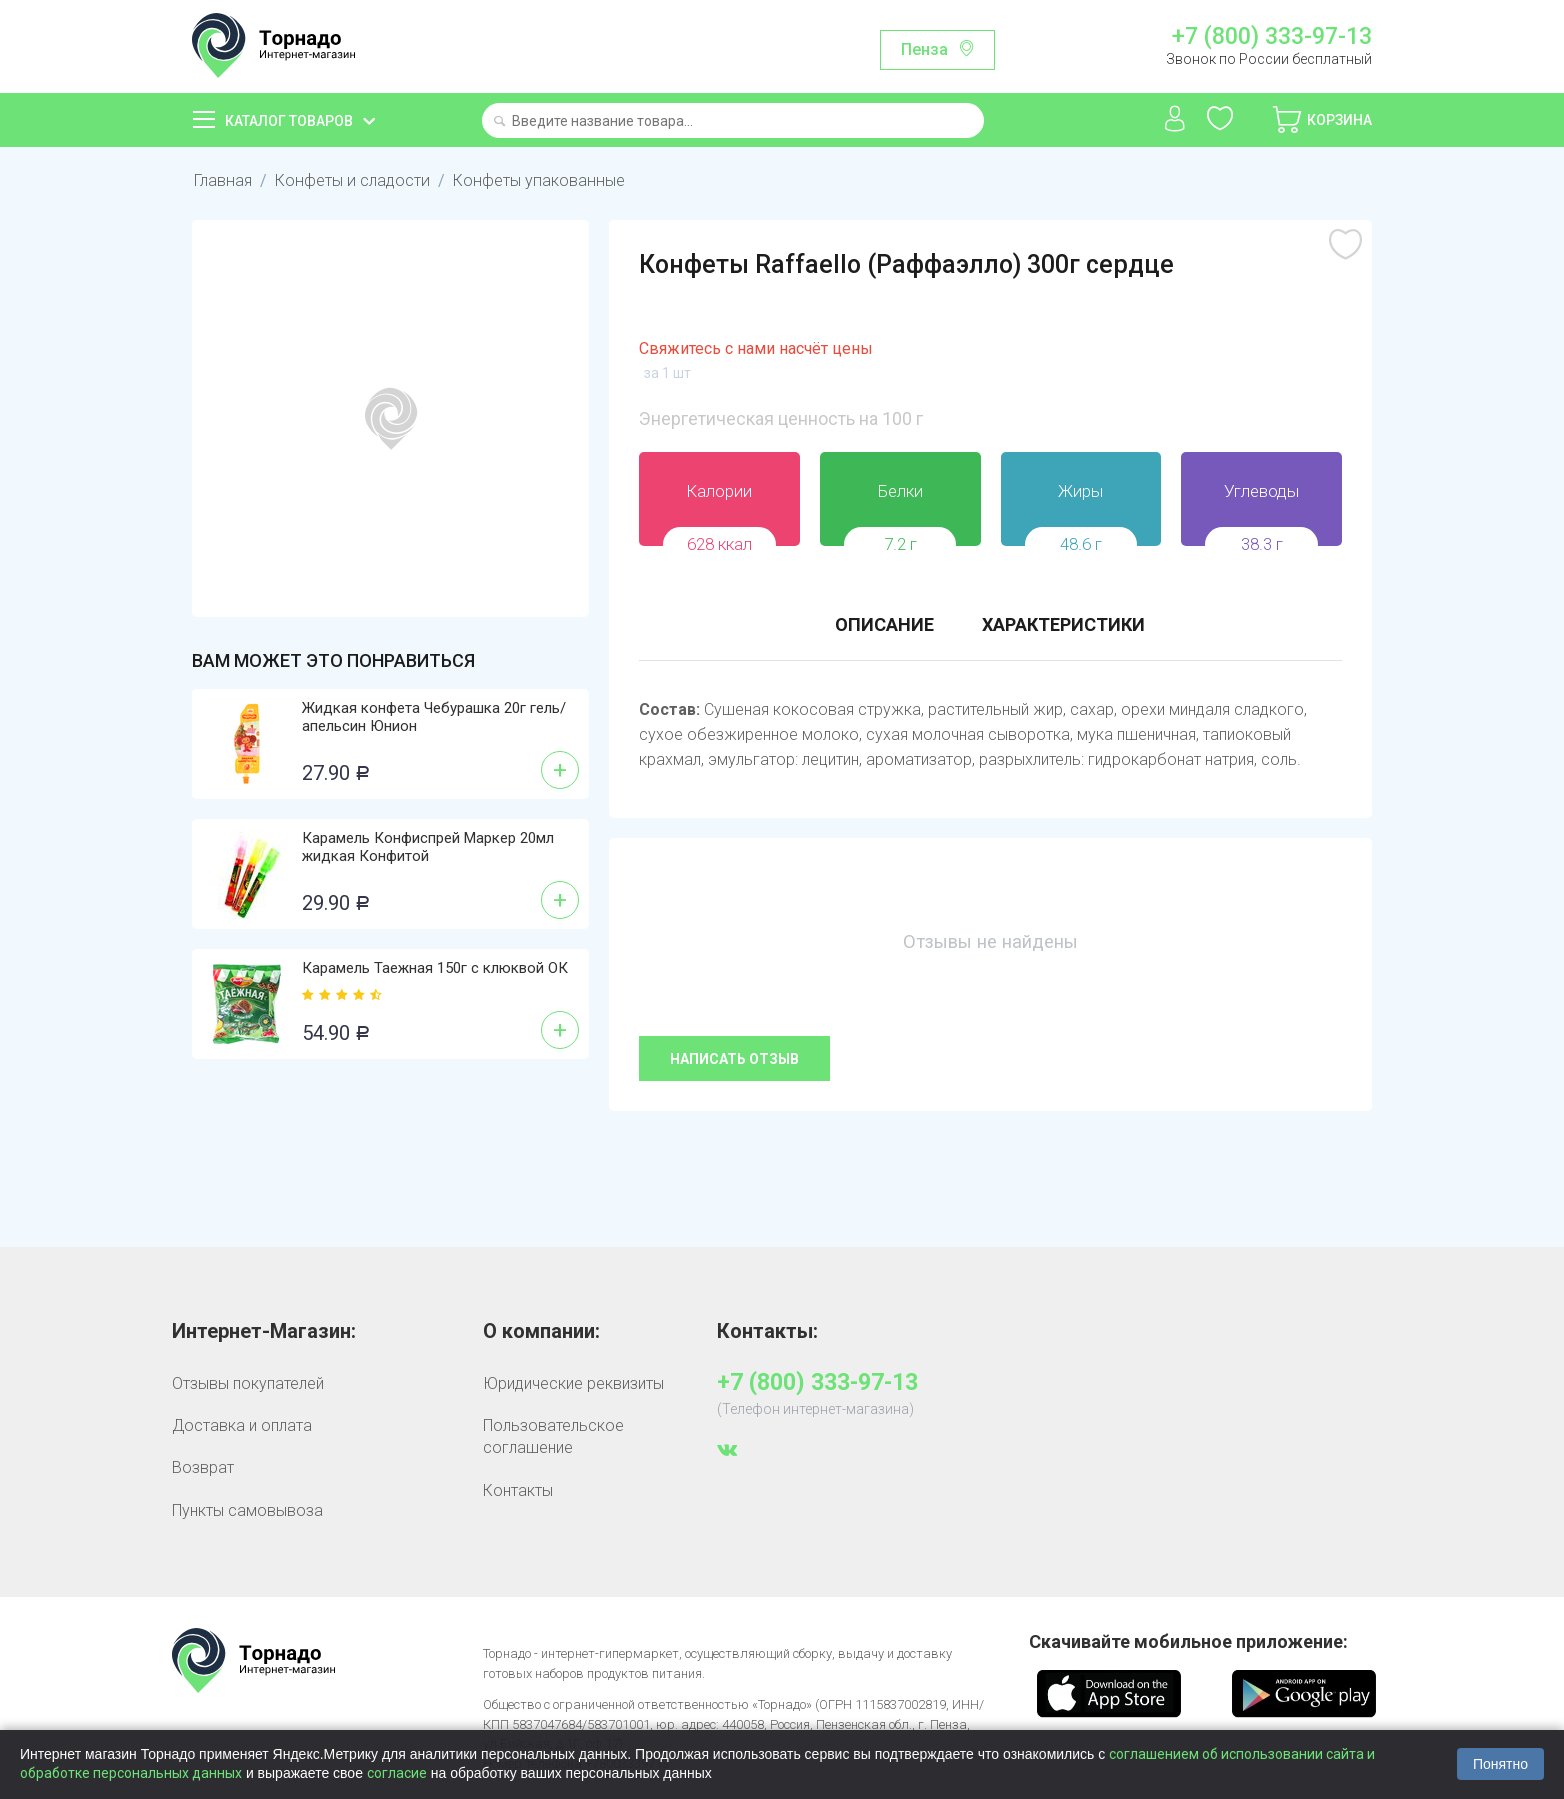  Describe the element at coordinates (435, 968) in the screenshot. I see `Карамель Таежная 150г с клюквой ОК` at that location.